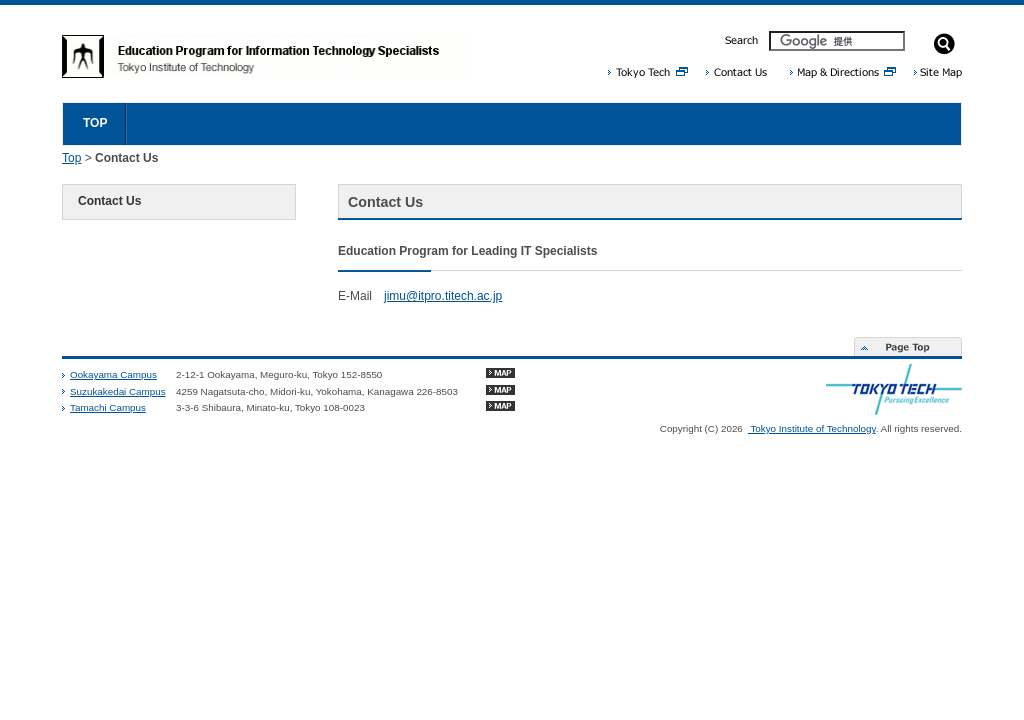  Describe the element at coordinates (812, 428) in the screenshot. I see `Tokyo Institute of Technology` at that location.